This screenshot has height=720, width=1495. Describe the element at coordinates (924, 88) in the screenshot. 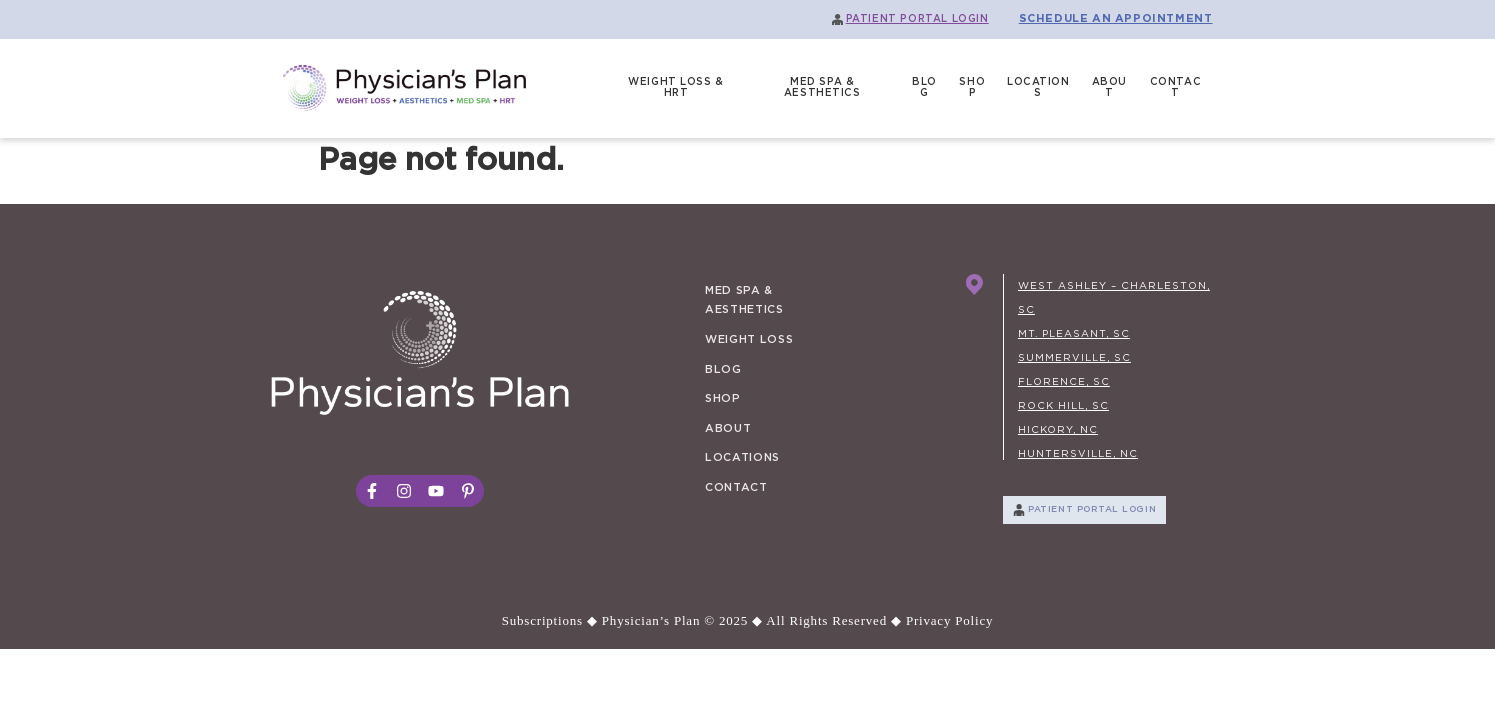

I see `BLOG [menuitem]` at that location.